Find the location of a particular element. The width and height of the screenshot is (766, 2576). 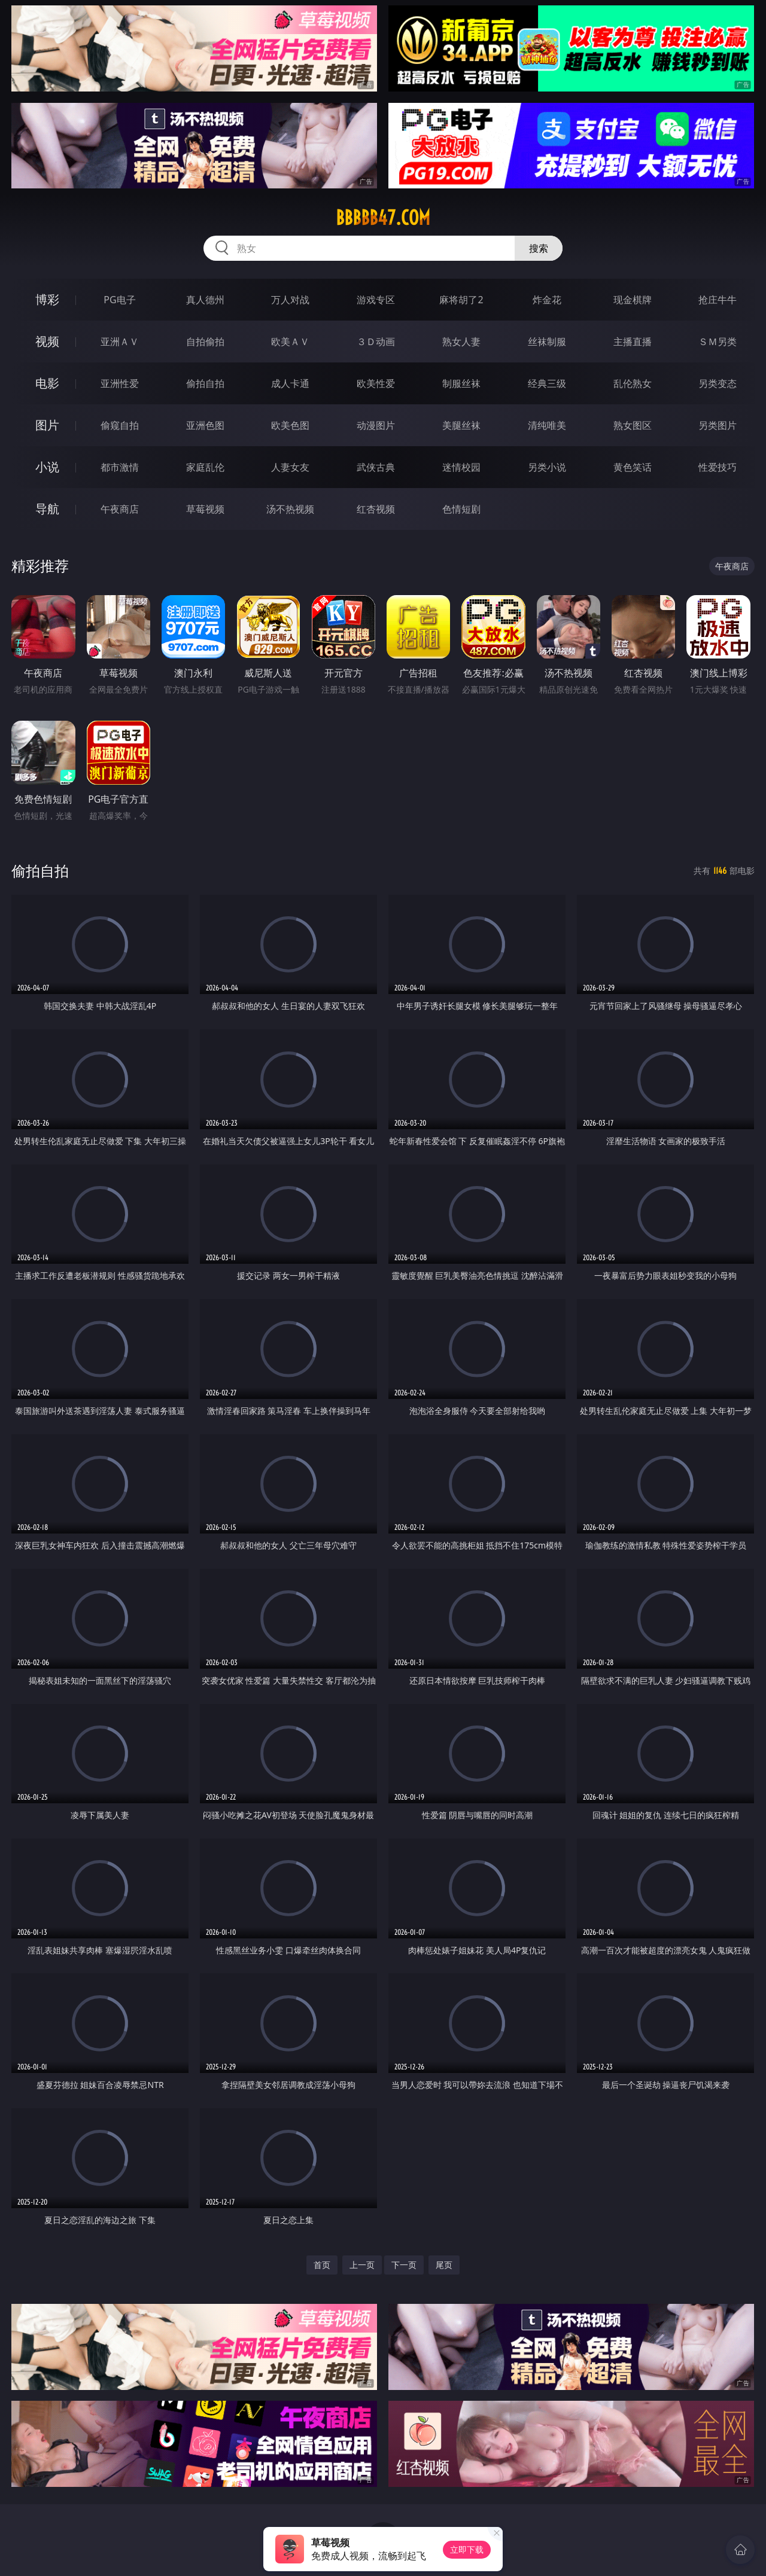

汤不热视频 is located at coordinates (290, 509).